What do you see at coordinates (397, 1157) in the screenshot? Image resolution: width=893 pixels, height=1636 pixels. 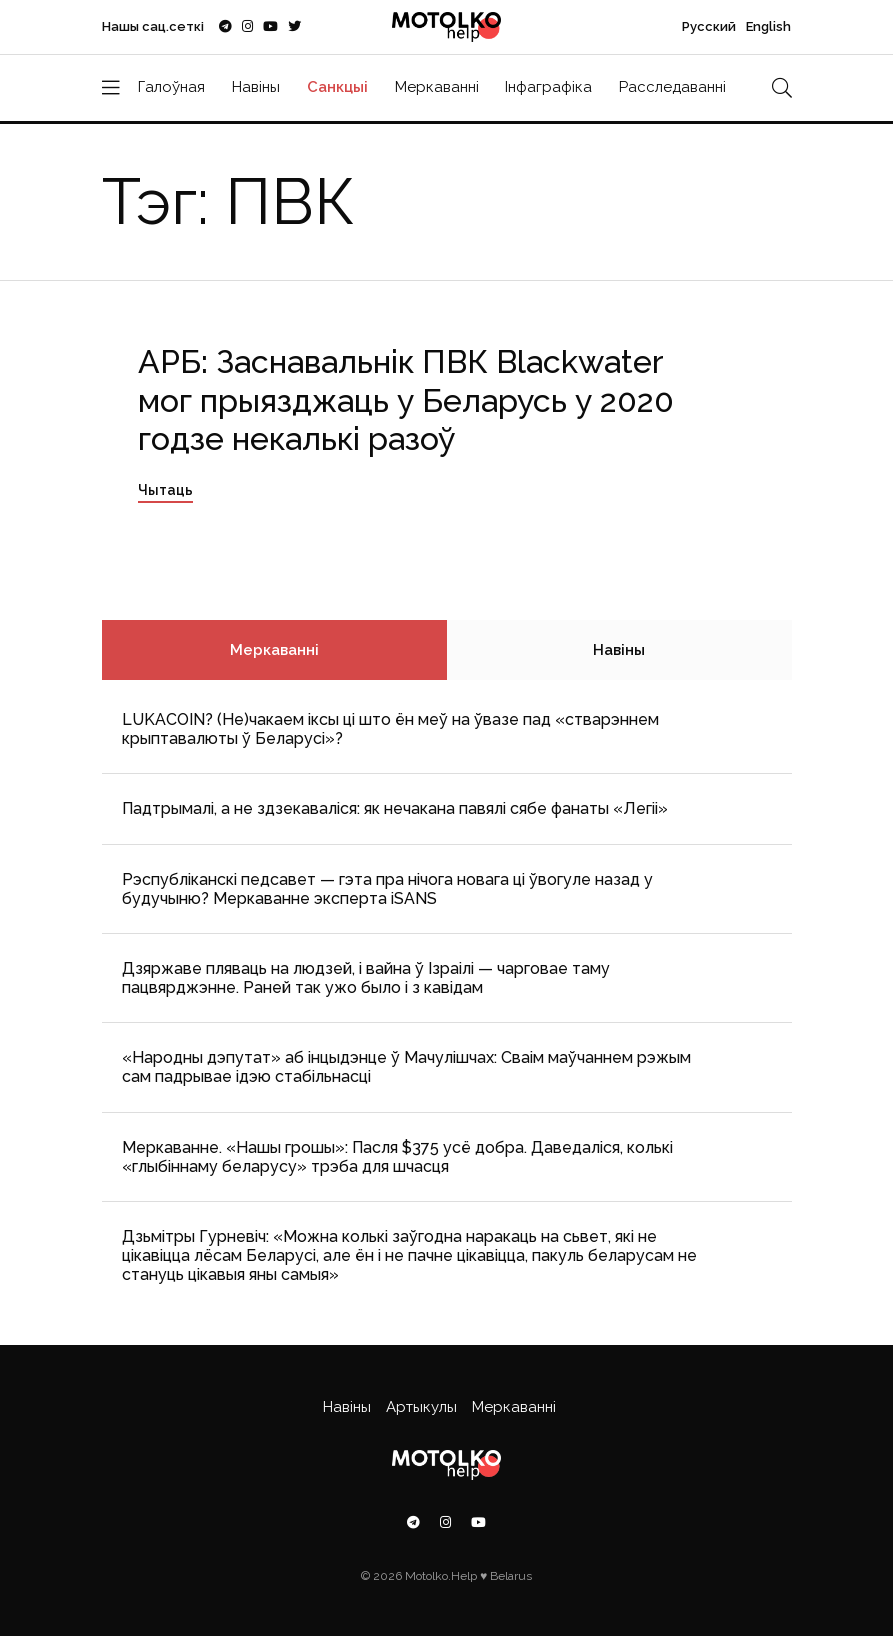 I see `Меркаванне. «Нашы грошы»: Пасля $375 усё добра. Даведаліся, колькі «глыбіннаму беларусу» трэба для шчасця` at bounding box center [397, 1157].